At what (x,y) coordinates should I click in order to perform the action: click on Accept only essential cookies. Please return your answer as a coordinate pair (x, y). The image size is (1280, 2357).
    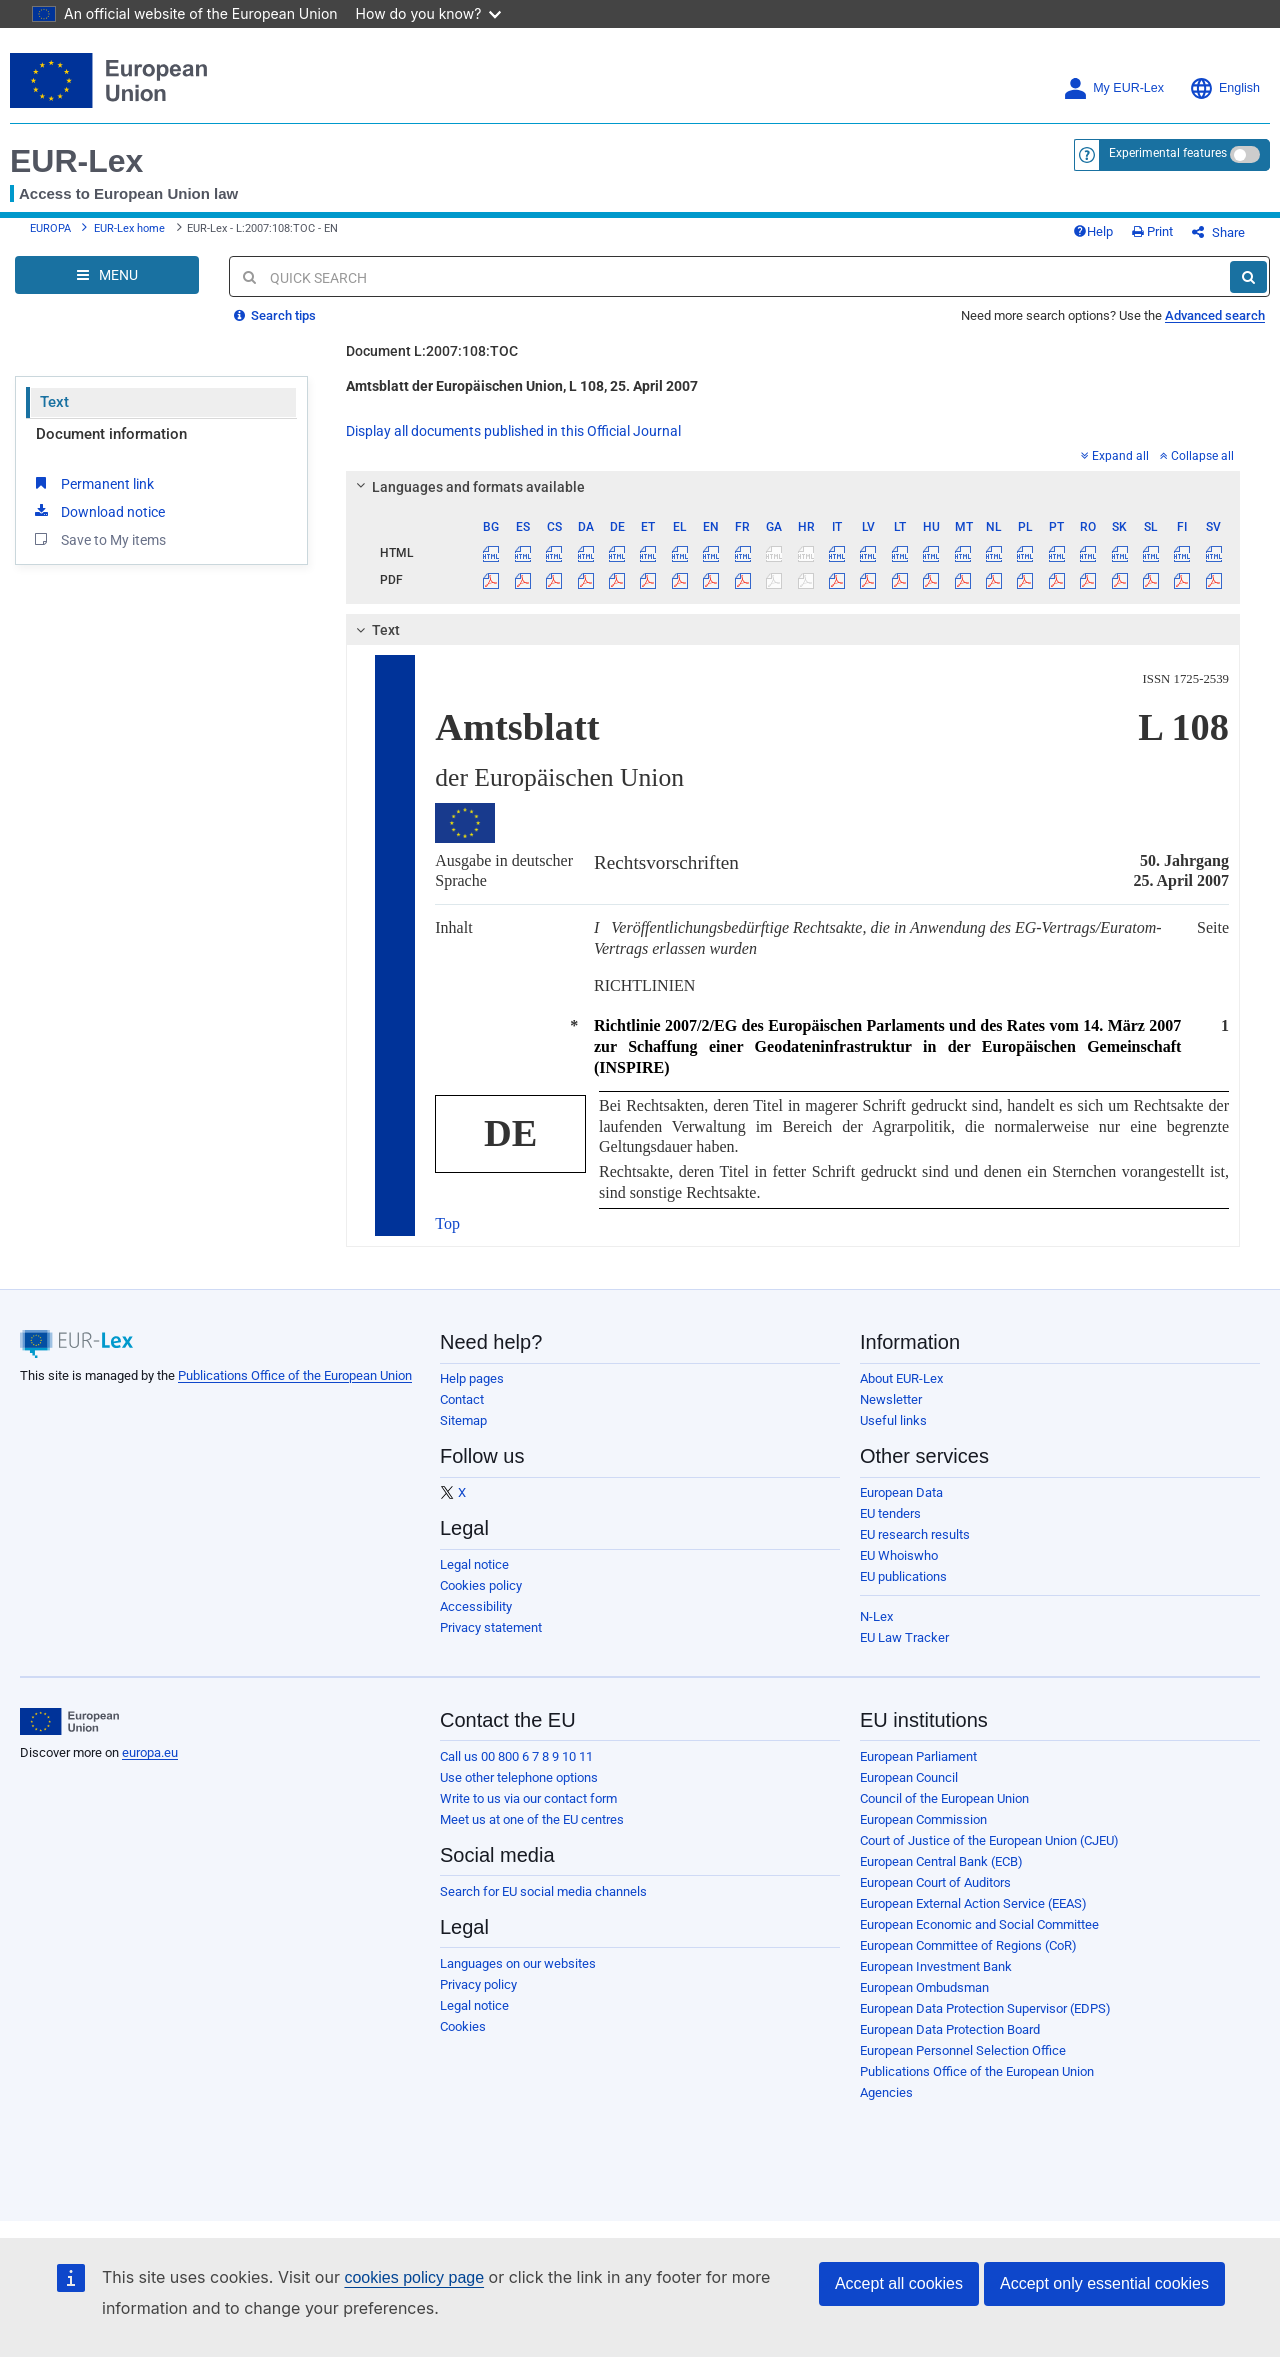
    Looking at the image, I should click on (1104, 2283).